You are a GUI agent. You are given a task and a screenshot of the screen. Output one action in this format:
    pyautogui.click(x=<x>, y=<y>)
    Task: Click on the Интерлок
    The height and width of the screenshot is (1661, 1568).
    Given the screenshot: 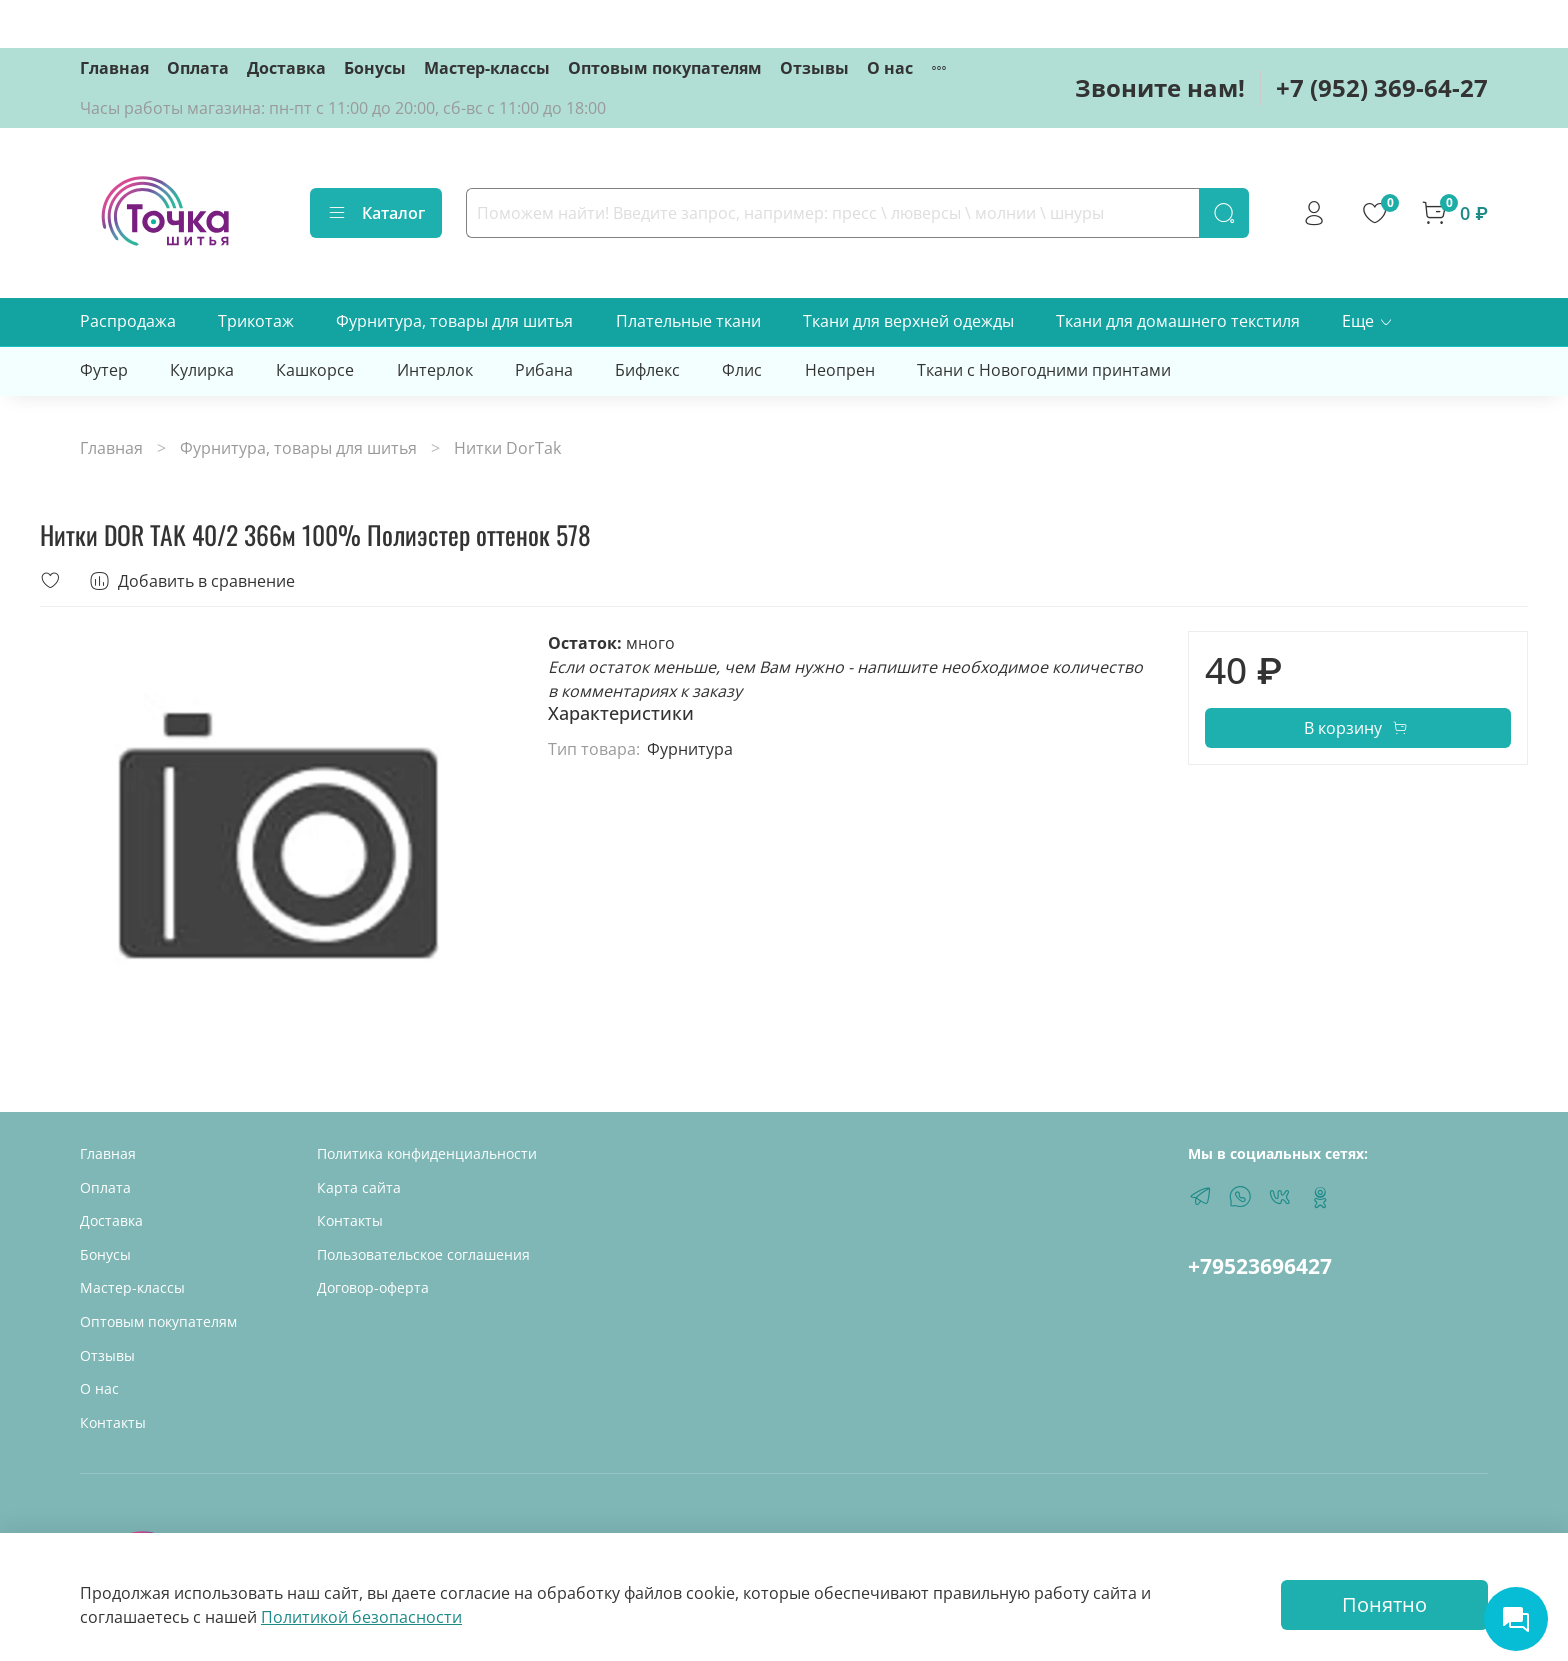 What is the action you would take?
    pyautogui.click(x=435, y=370)
    